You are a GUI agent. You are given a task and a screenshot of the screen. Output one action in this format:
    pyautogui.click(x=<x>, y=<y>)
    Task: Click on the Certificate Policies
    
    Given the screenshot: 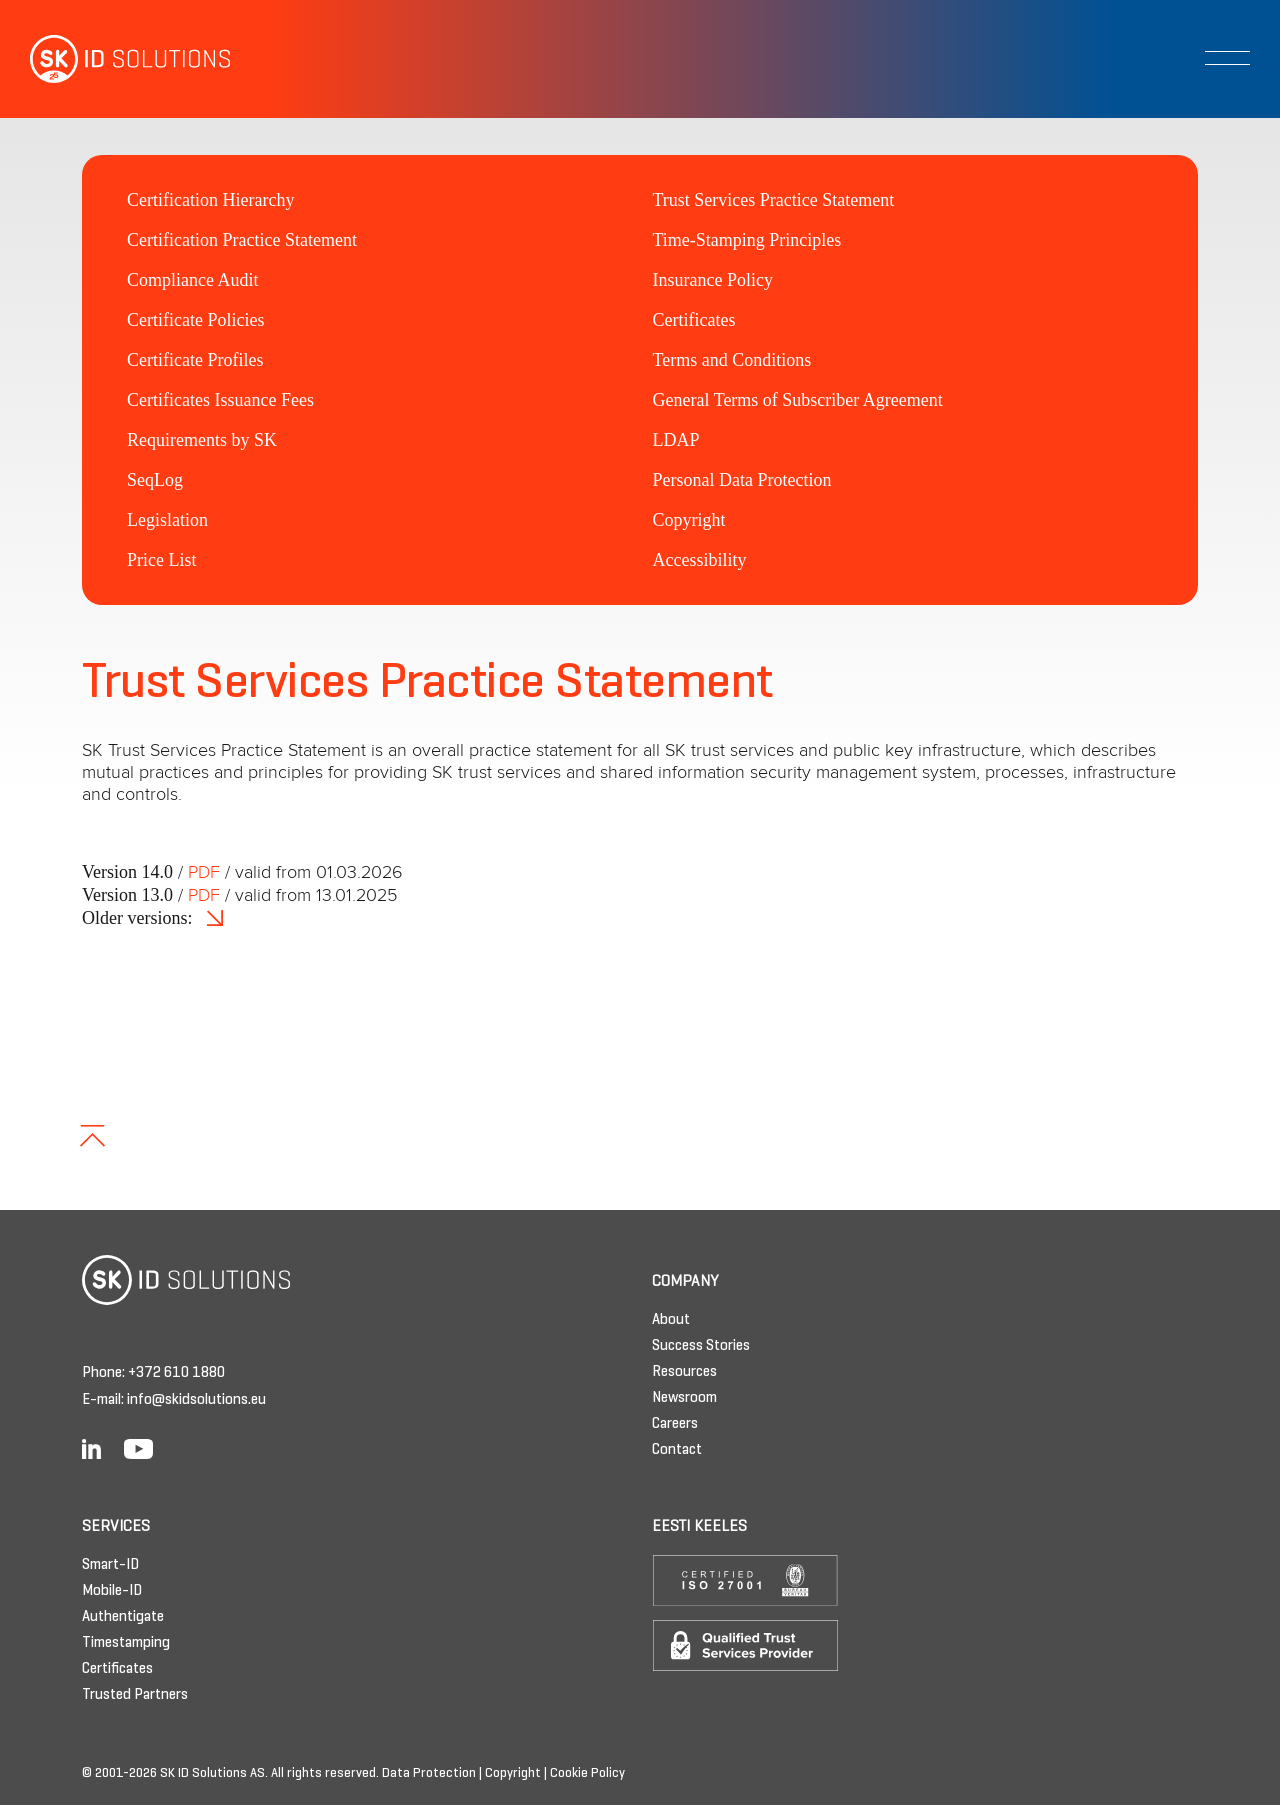 What is the action you would take?
    pyautogui.click(x=195, y=320)
    